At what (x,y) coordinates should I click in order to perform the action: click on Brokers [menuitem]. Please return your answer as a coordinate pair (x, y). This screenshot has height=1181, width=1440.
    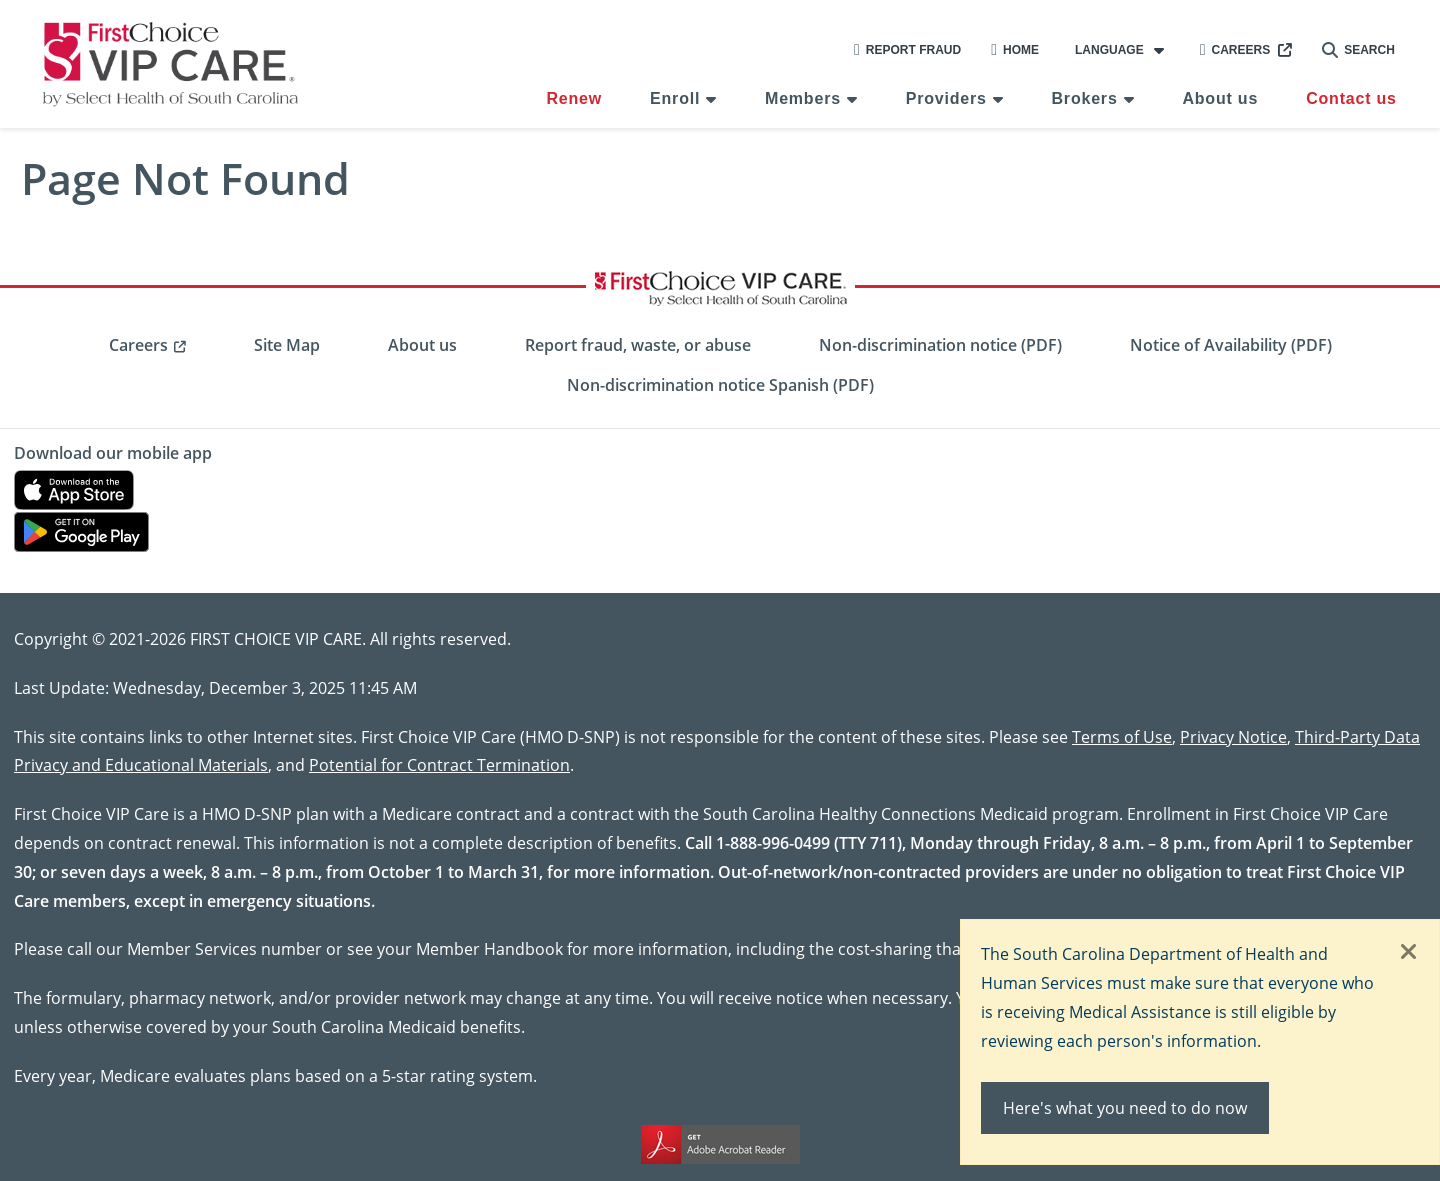
    Looking at the image, I should click on (1085, 98).